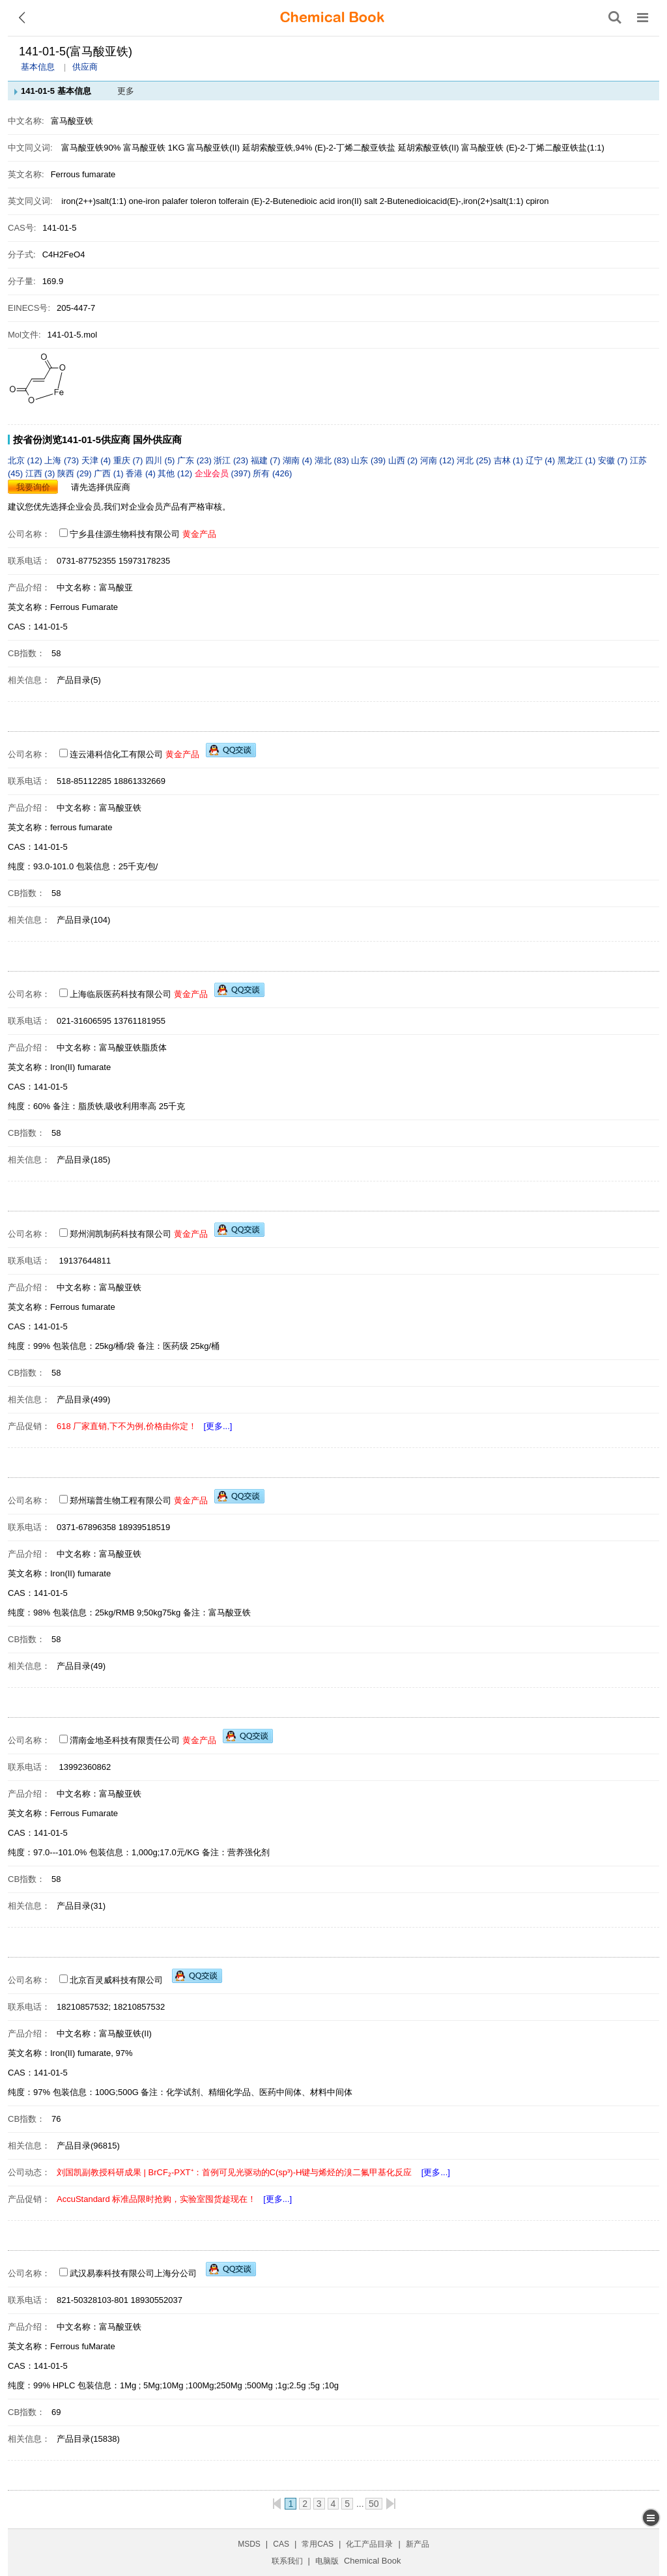 This screenshot has width=667, height=2576. What do you see at coordinates (555, 147) in the screenshot?
I see `(E)-2-丁烯二酸亚铁盐(1:1)` at bounding box center [555, 147].